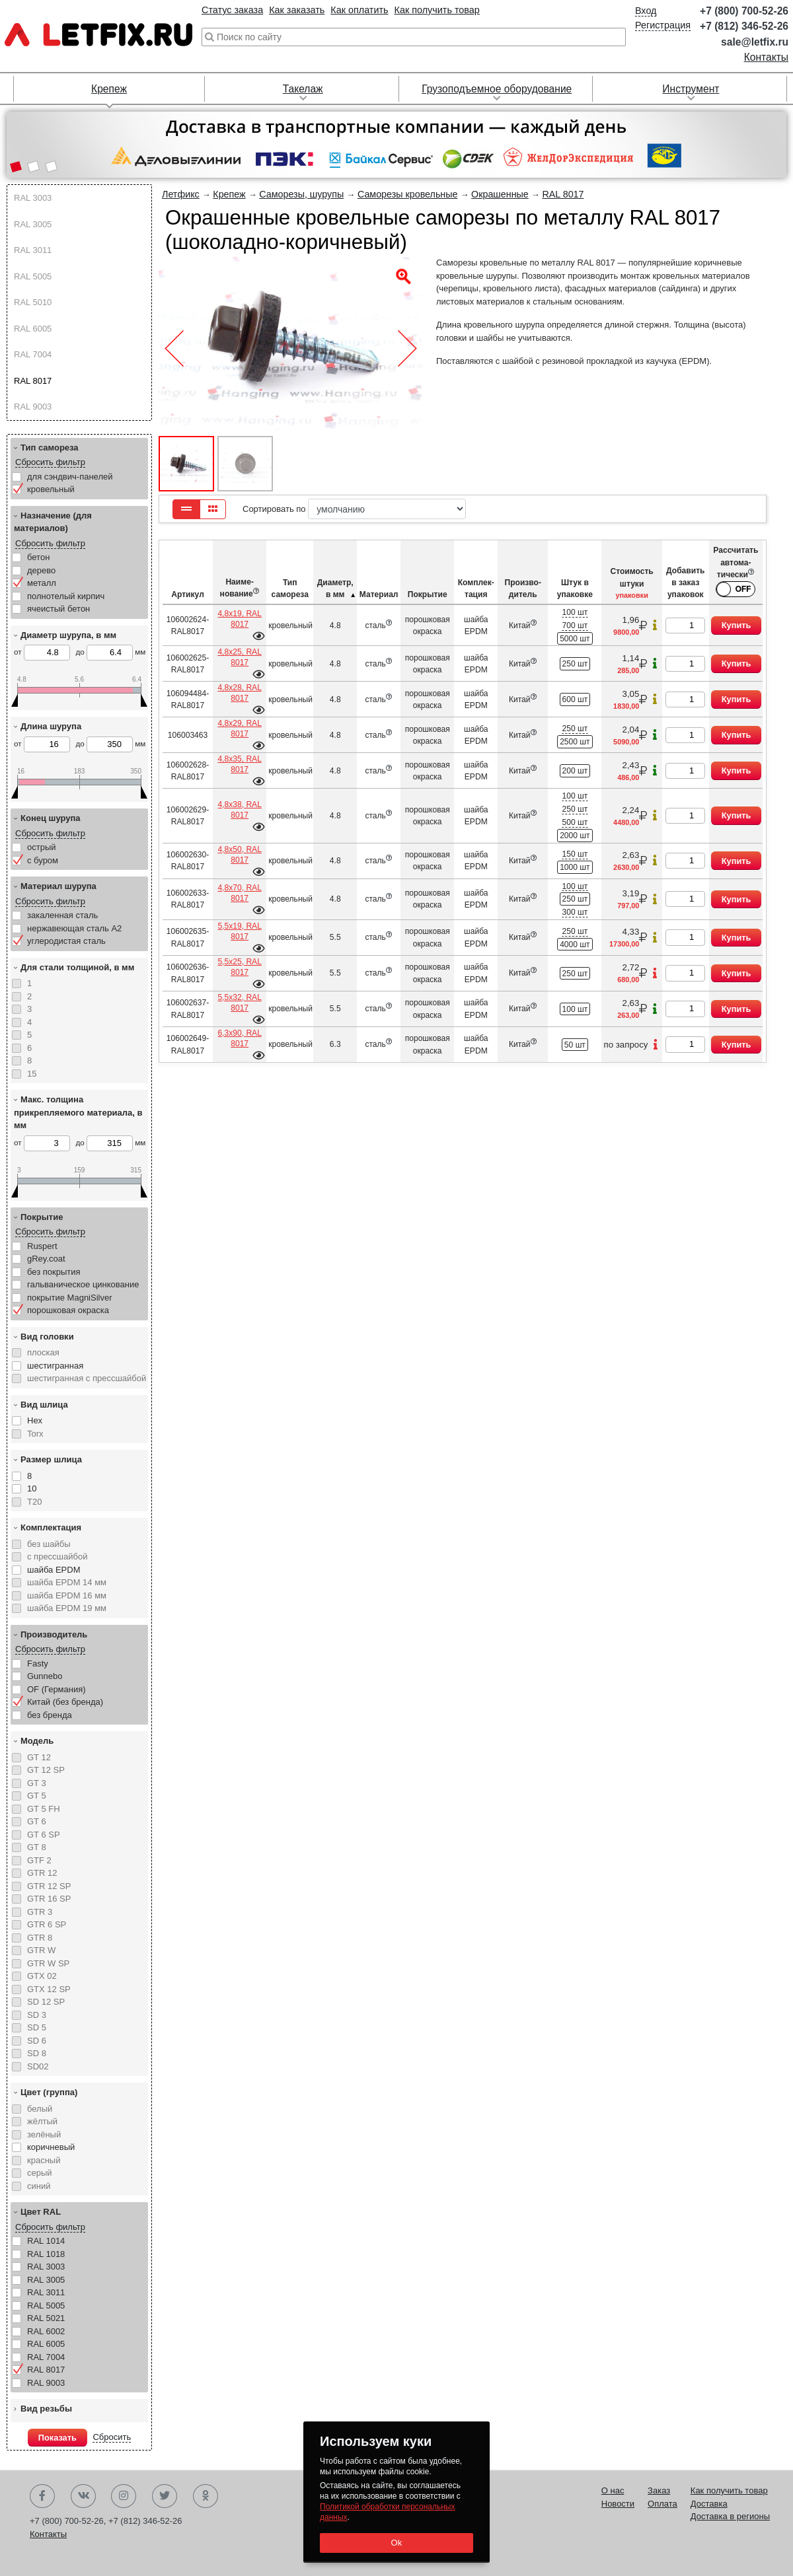 The height and width of the screenshot is (2576, 793). What do you see at coordinates (42, 1246) in the screenshot?
I see `Ruspert` at bounding box center [42, 1246].